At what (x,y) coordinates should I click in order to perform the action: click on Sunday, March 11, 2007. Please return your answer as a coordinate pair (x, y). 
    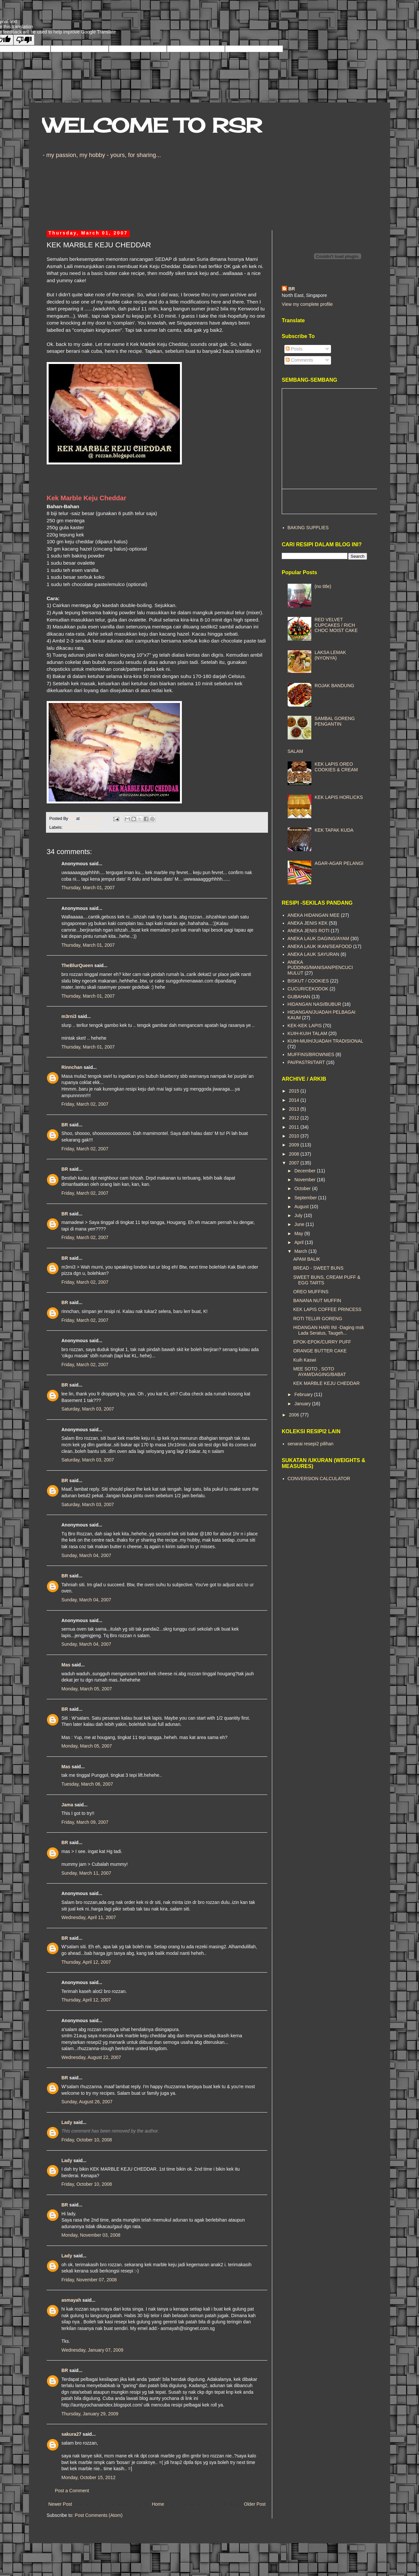
    Looking at the image, I should click on (86, 1873).